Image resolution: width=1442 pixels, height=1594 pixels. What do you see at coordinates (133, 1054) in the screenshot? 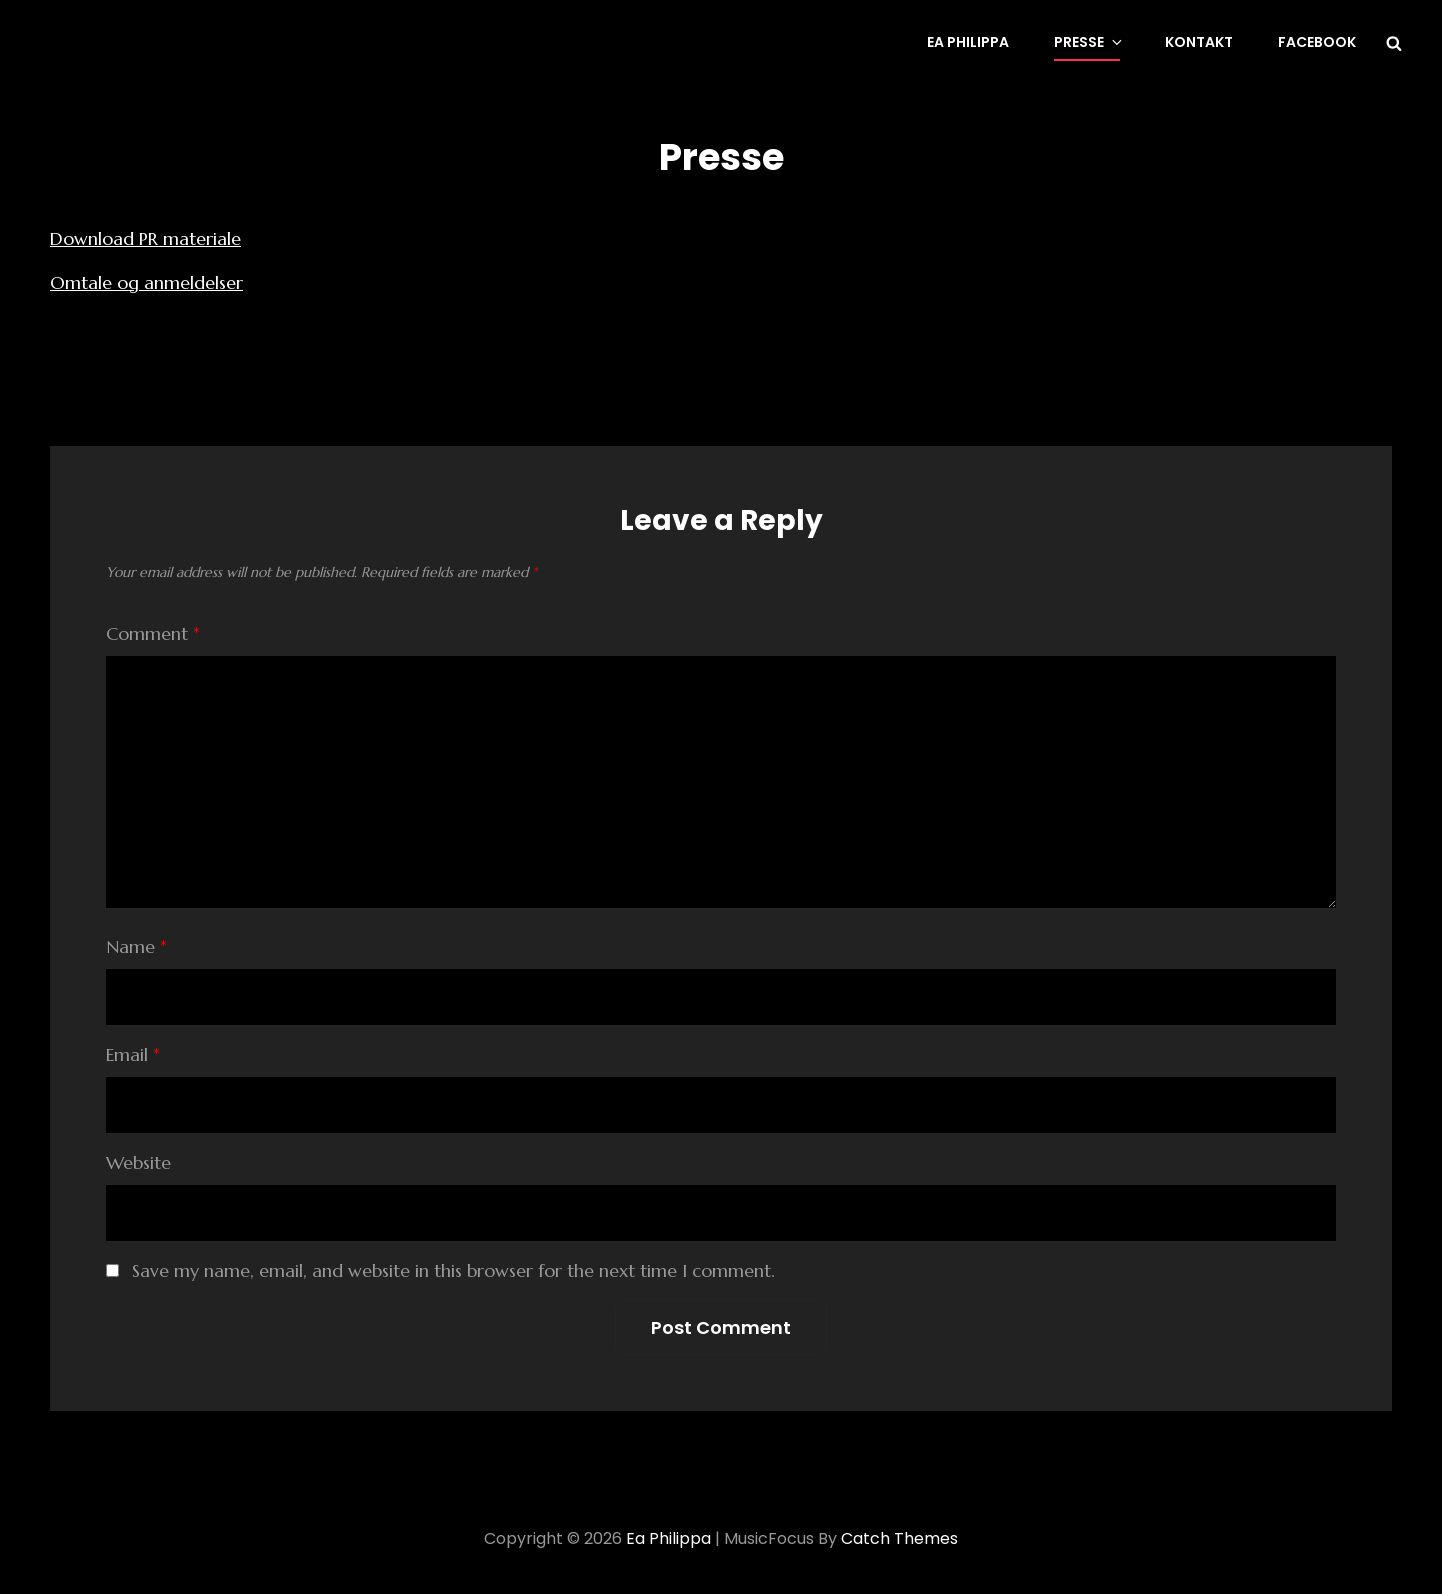
I see `Email` at bounding box center [133, 1054].